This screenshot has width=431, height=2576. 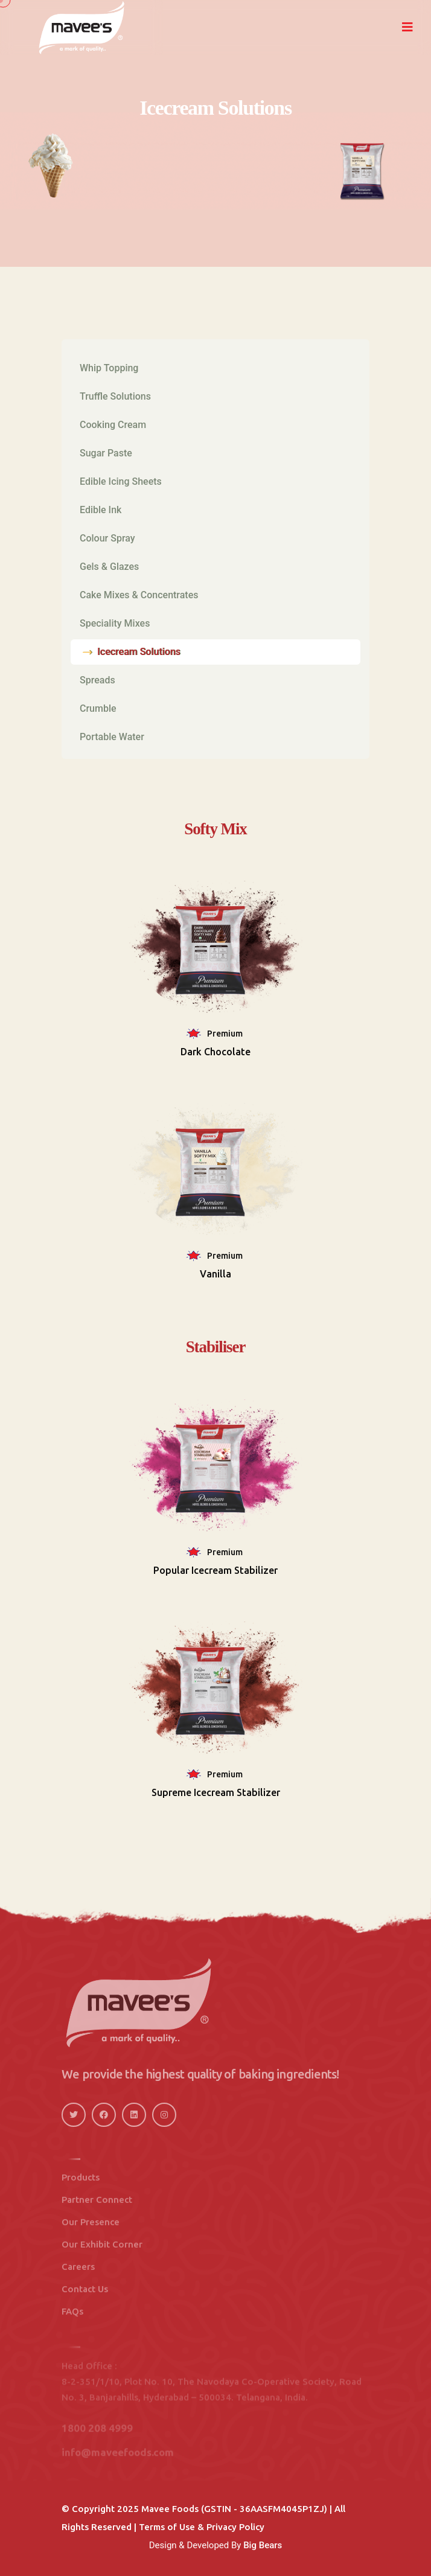 What do you see at coordinates (113, 424) in the screenshot?
I see `Cooking Cream` at bounding box center [113, 424].